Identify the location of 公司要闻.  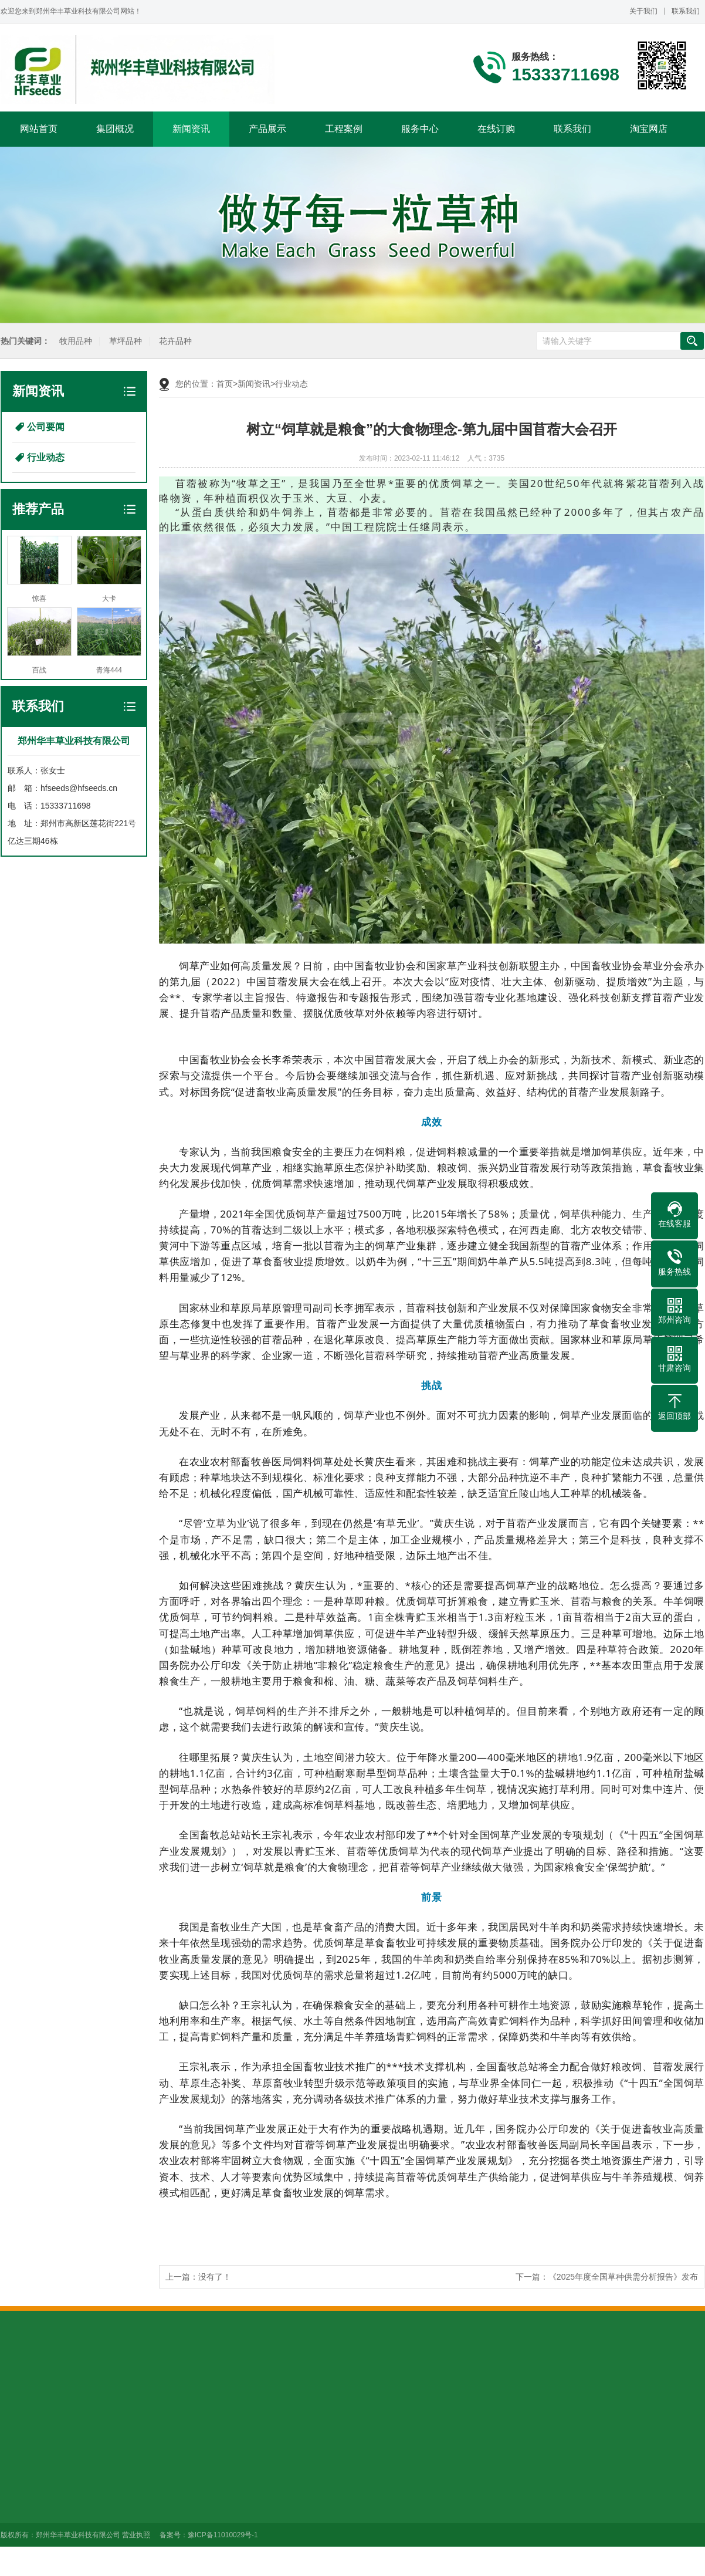
(46, 427).